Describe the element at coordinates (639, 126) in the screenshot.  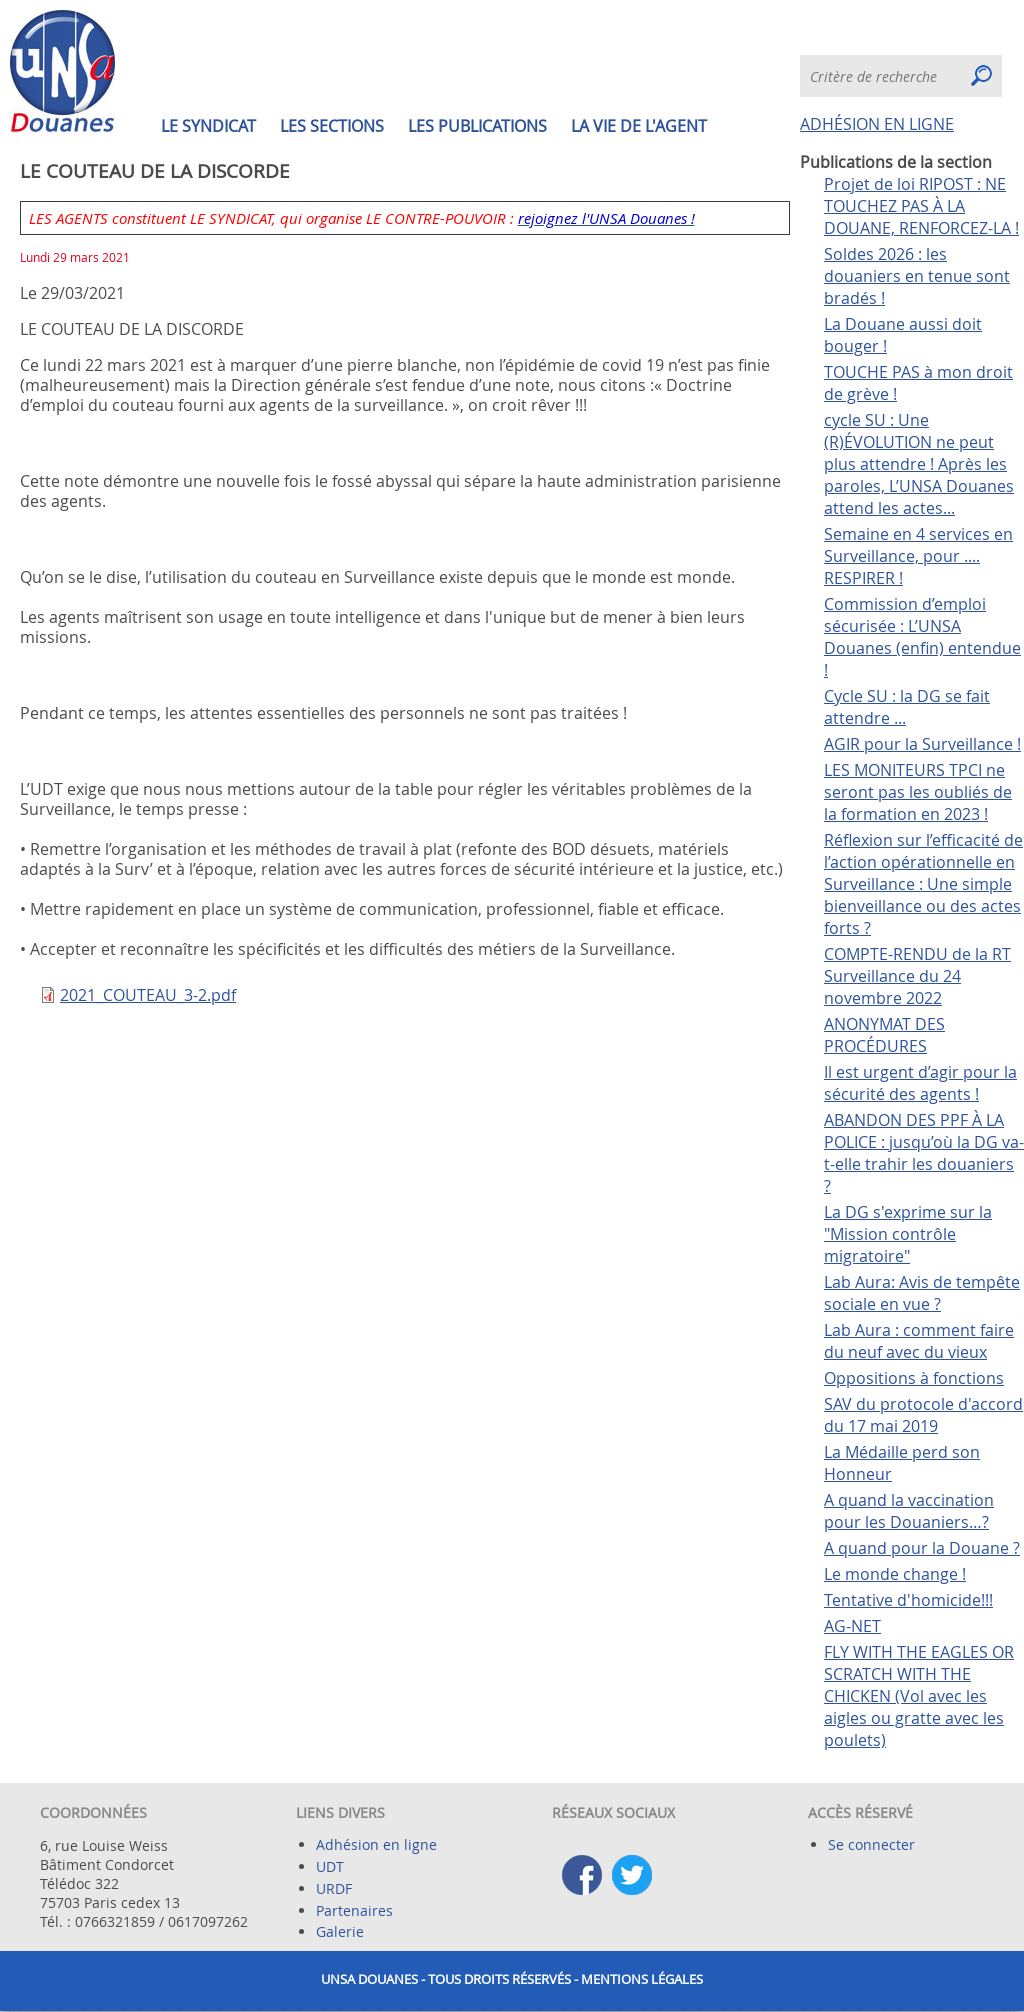
I see `La vie de l'agent` at that location.